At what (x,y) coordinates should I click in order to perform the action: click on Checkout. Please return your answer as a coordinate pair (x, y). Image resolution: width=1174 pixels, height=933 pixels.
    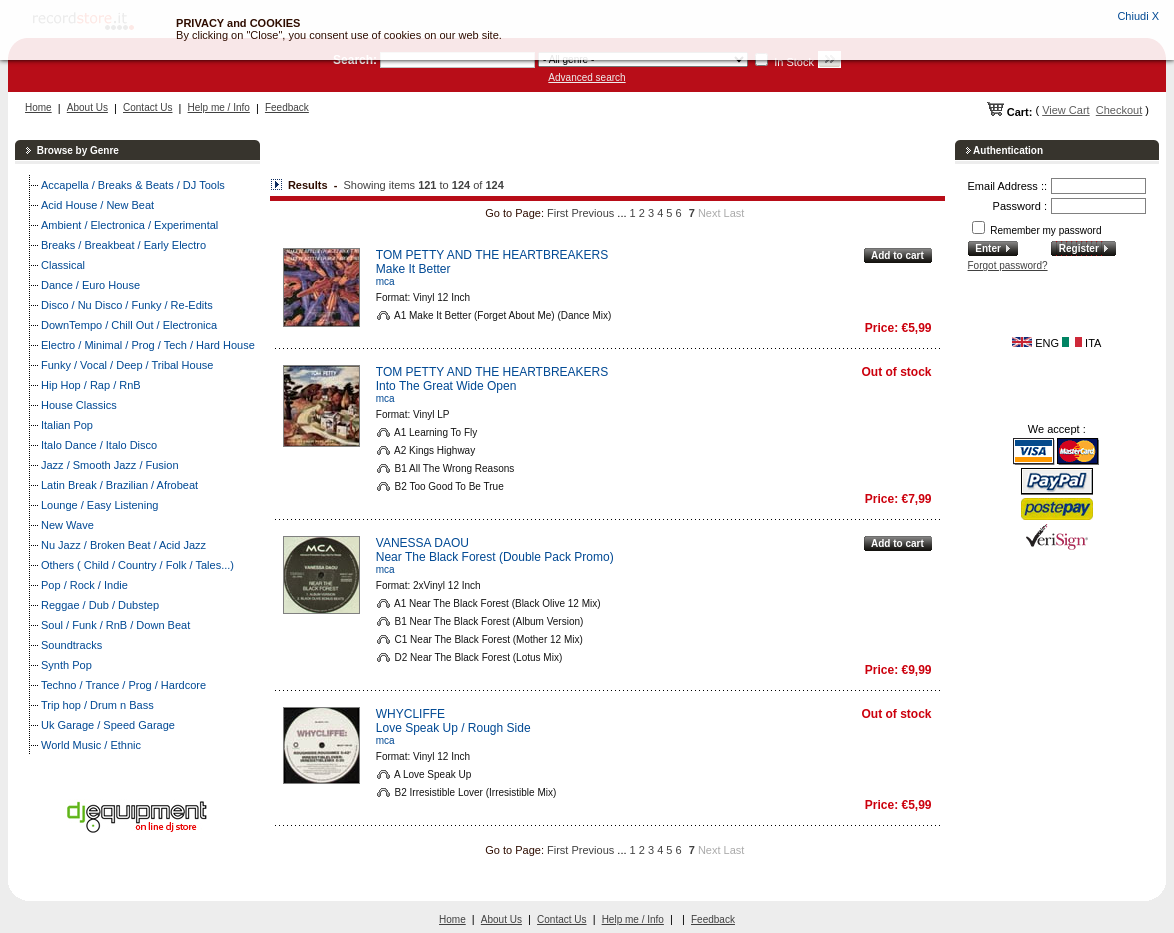
    Looking at the image, I should click on (1119, 110).